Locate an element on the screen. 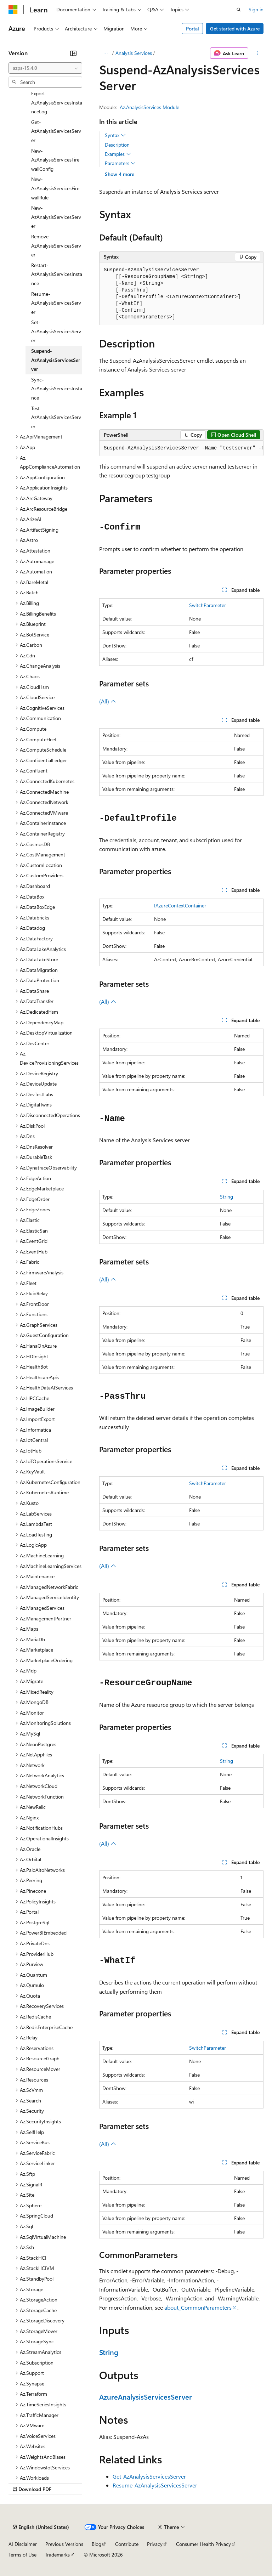  Analysis Services is located at coordinates (133, 53).